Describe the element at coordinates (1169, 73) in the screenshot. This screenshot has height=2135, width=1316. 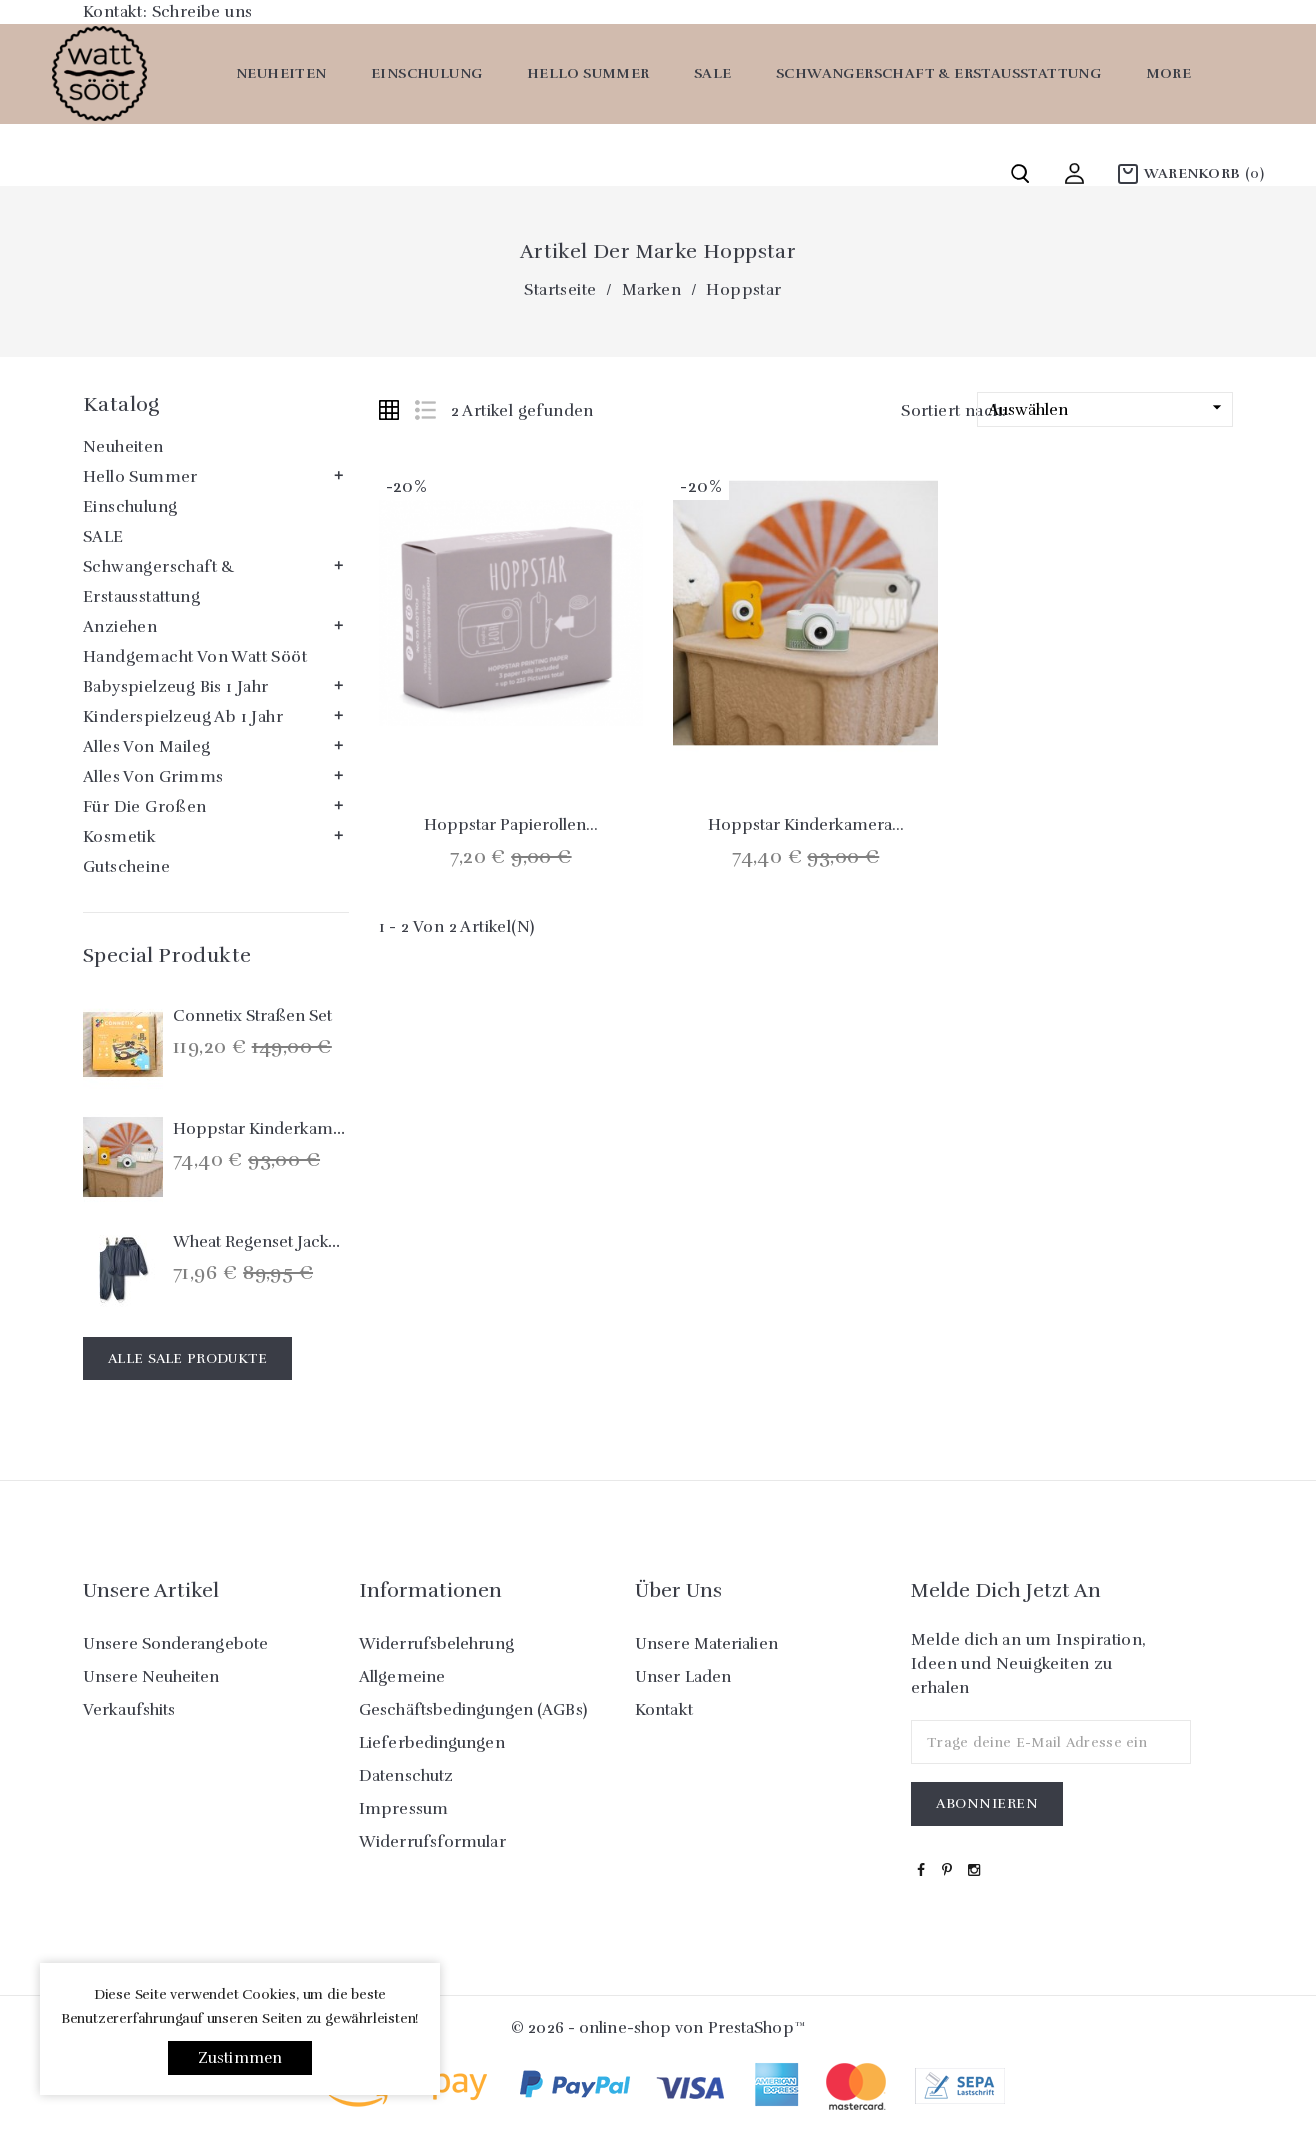
I see `More` at that location.